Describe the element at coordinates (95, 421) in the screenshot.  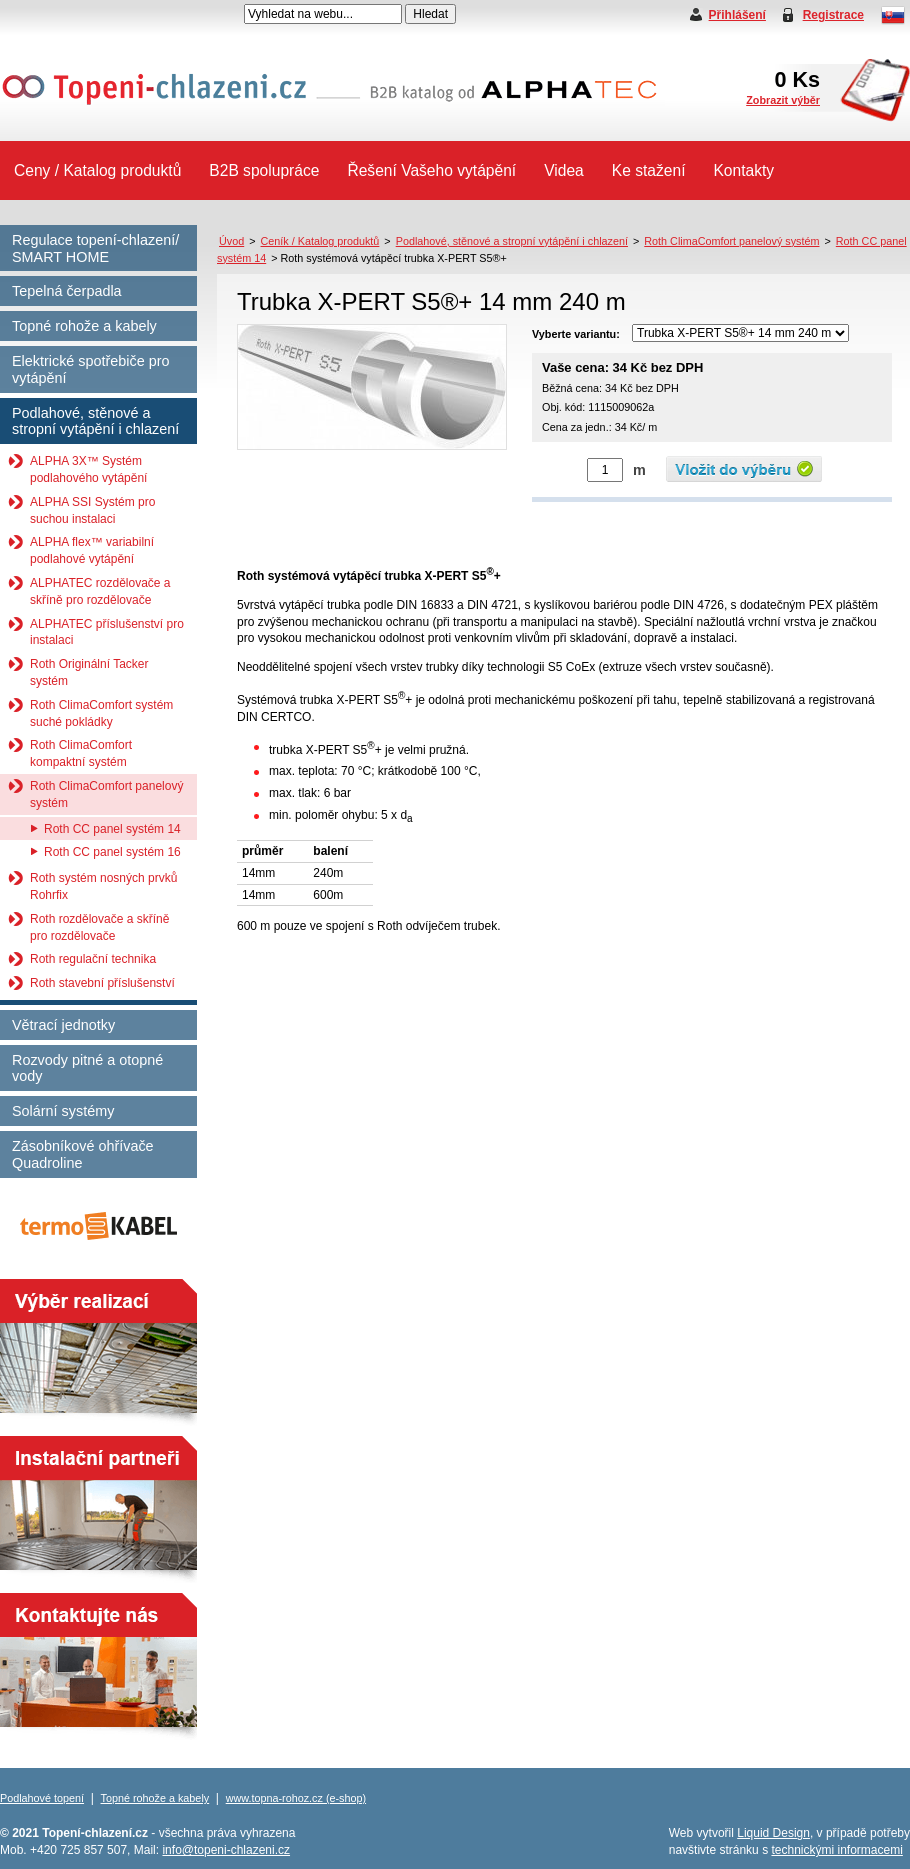
I see `Podlahové, stěnové a stropní vytápění i chlazení` at that location.